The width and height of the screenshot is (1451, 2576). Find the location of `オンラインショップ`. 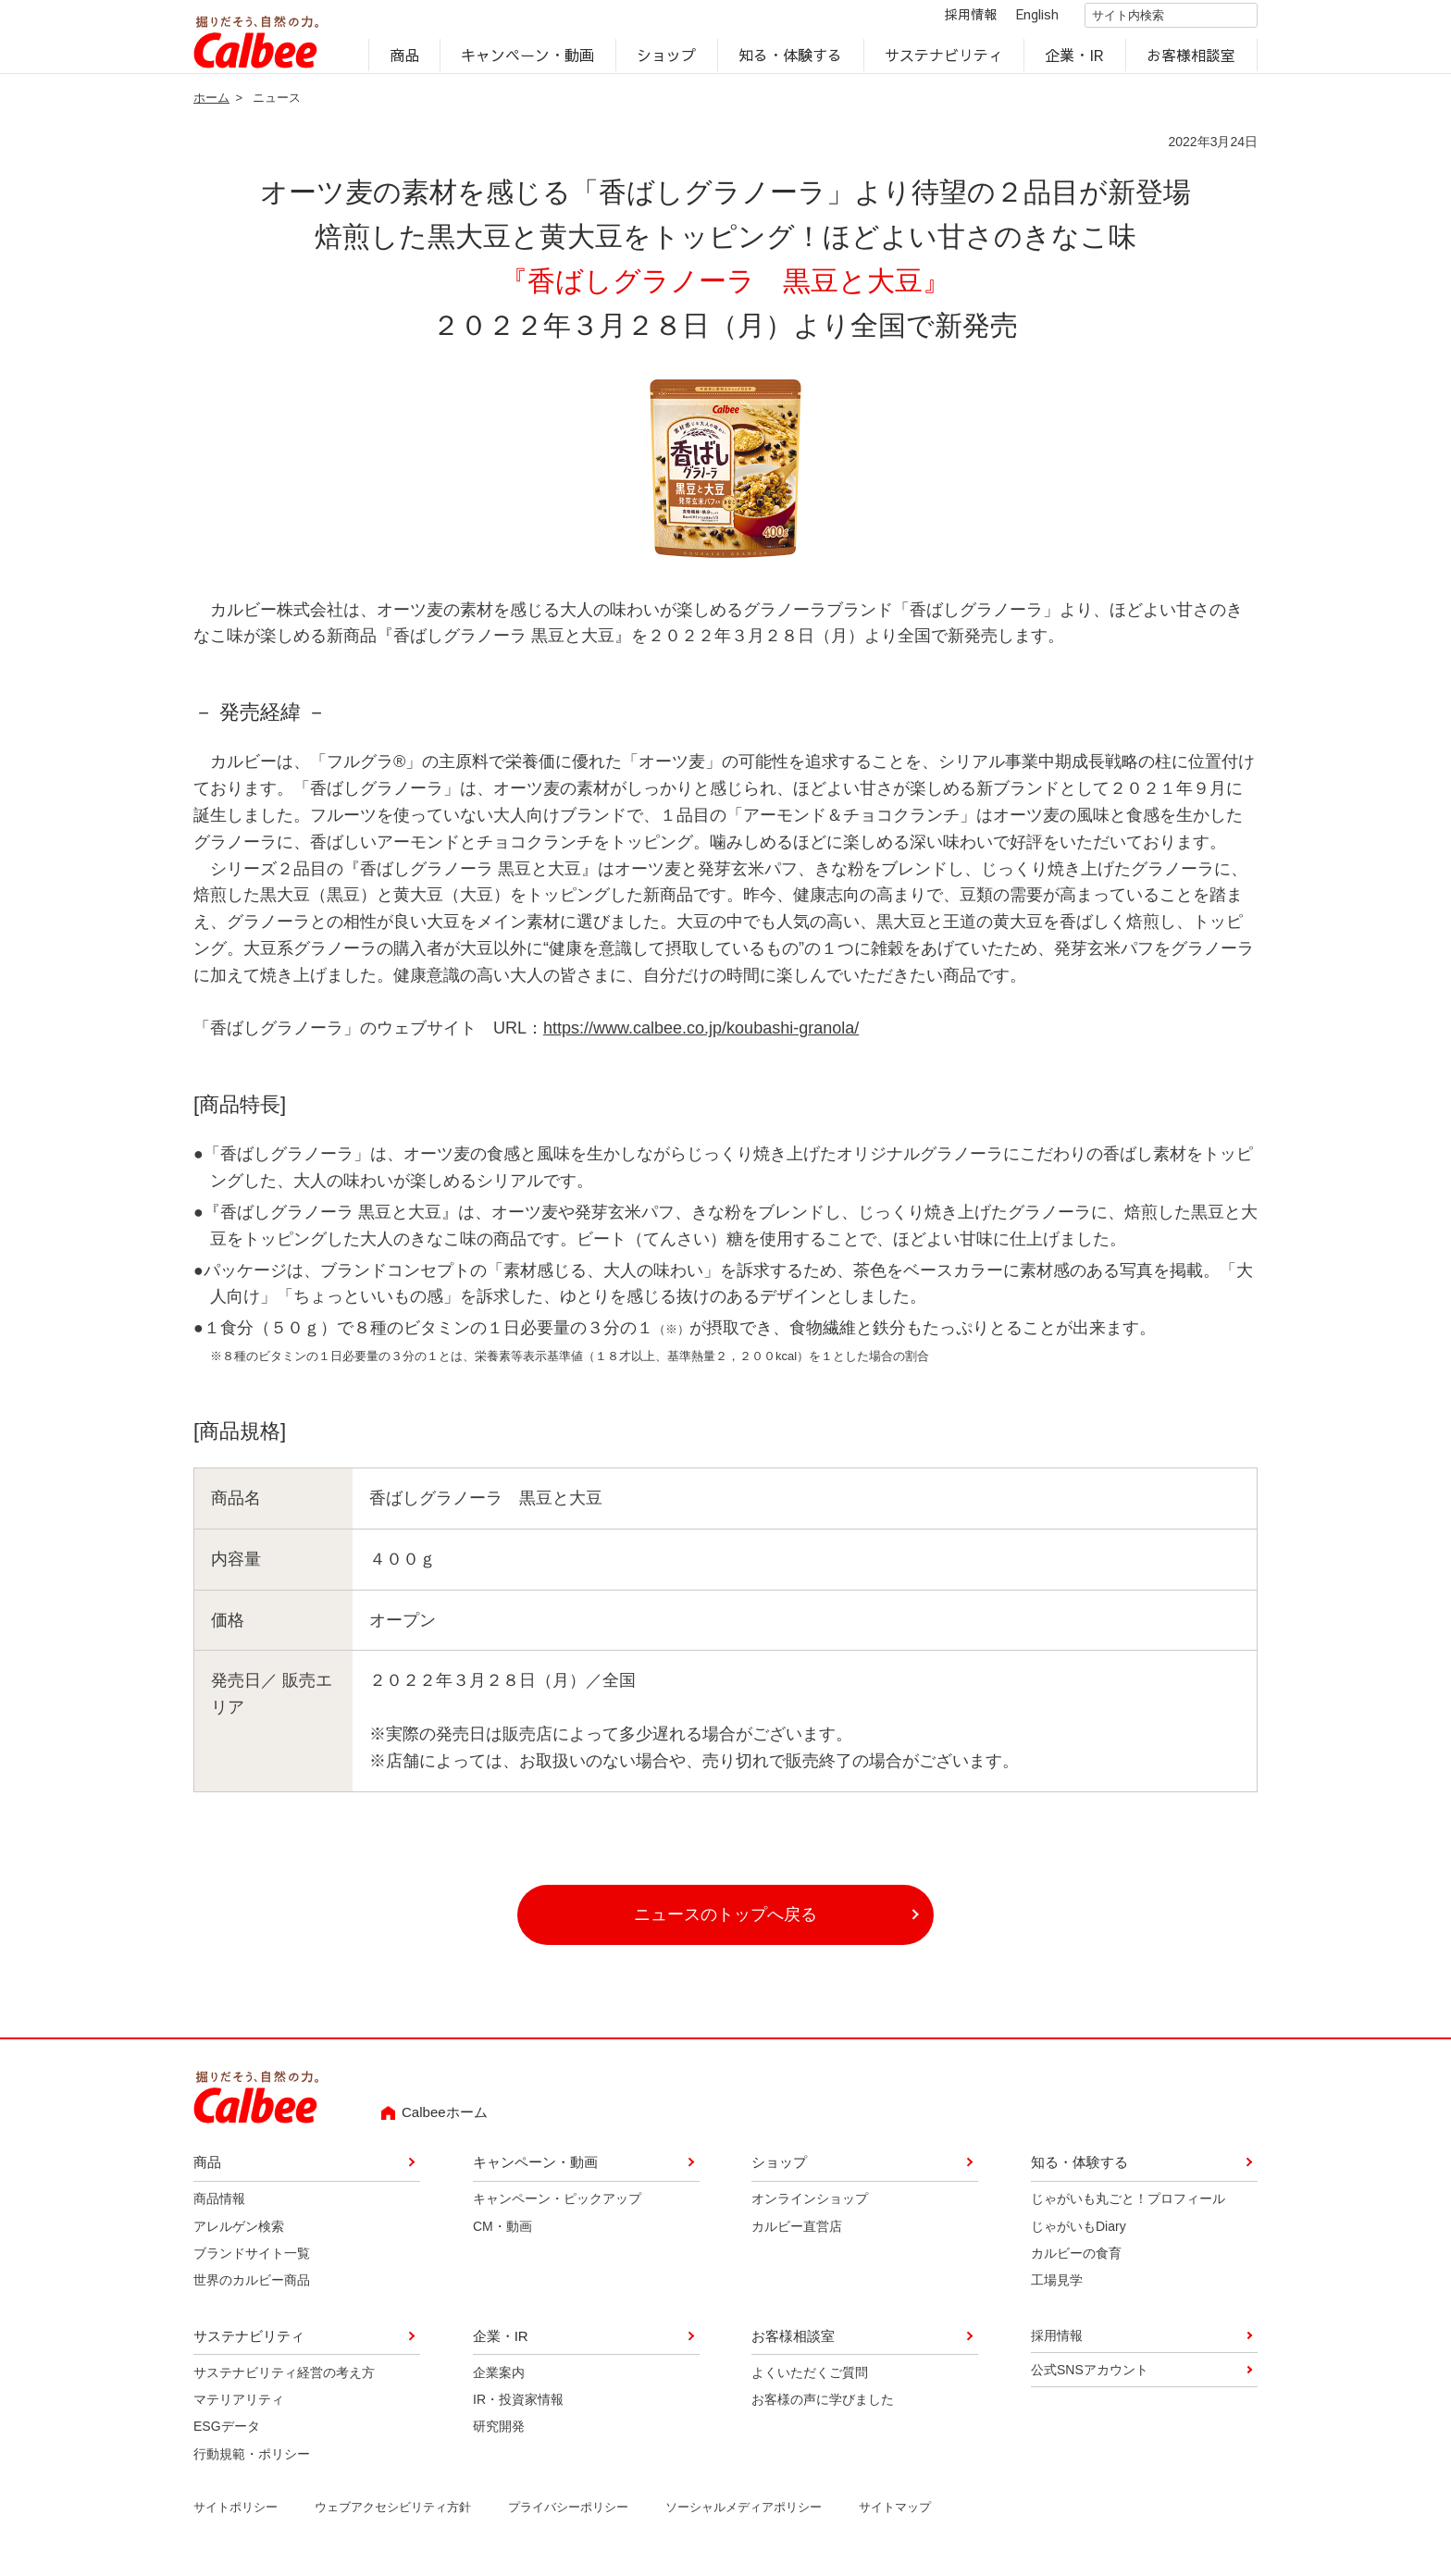

オンラインショップ is located at coordinates (809, 2210).